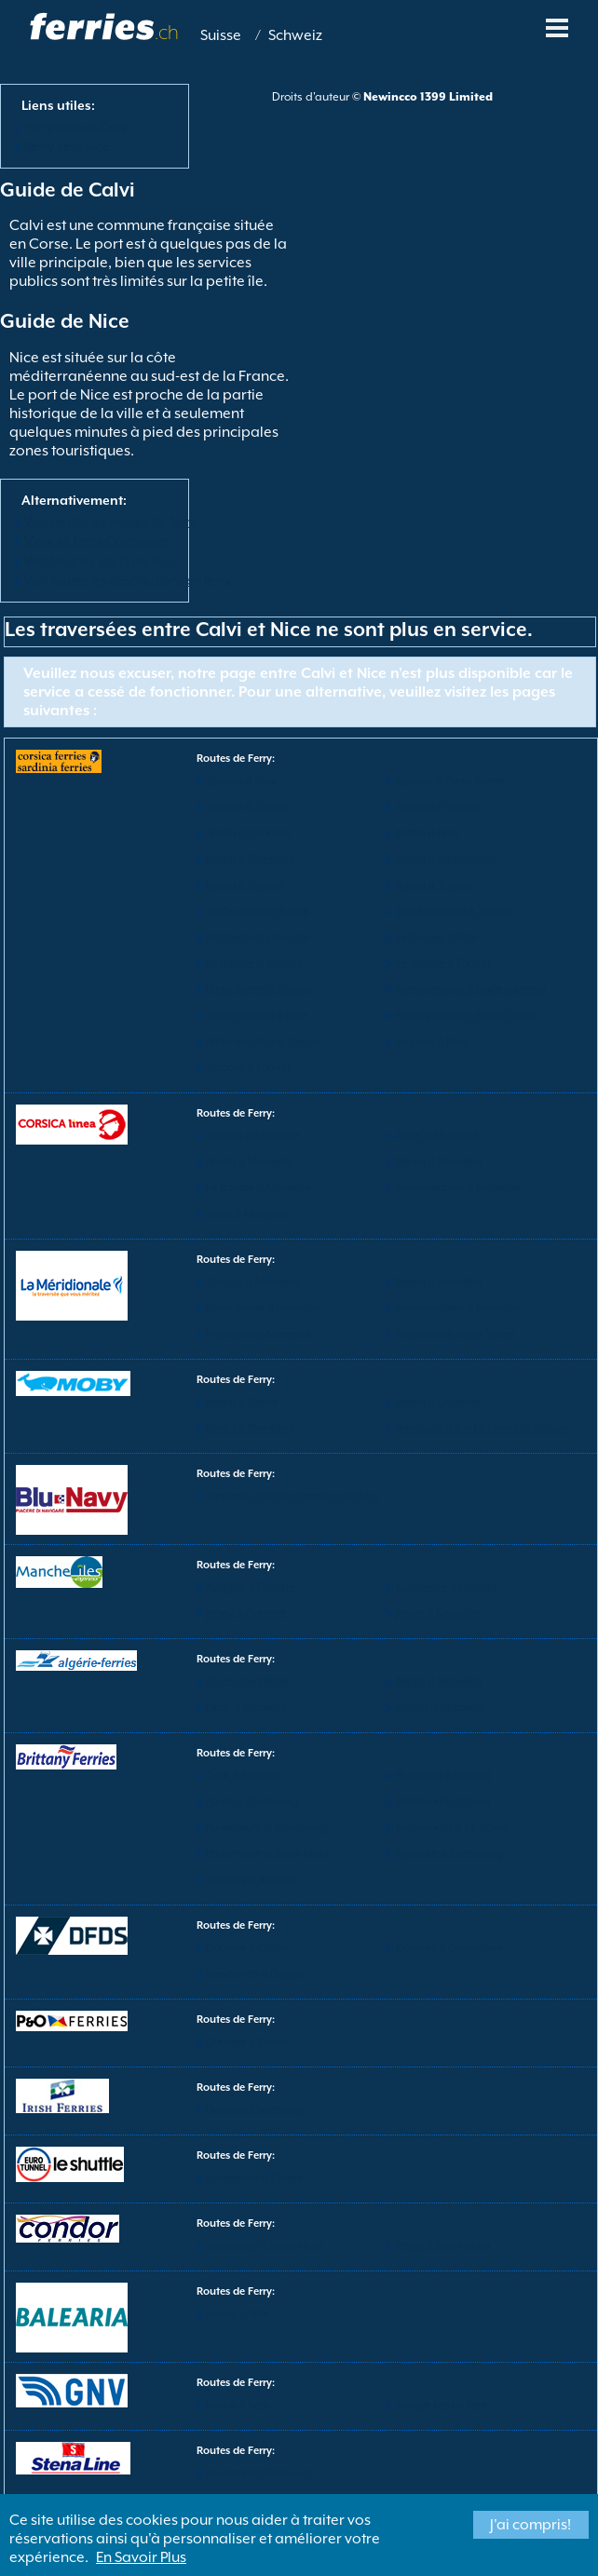  What do you see at coordinates (245, 885) in the screenshot?
I see `Bastia à Savone` at bounding box center [245, 885].